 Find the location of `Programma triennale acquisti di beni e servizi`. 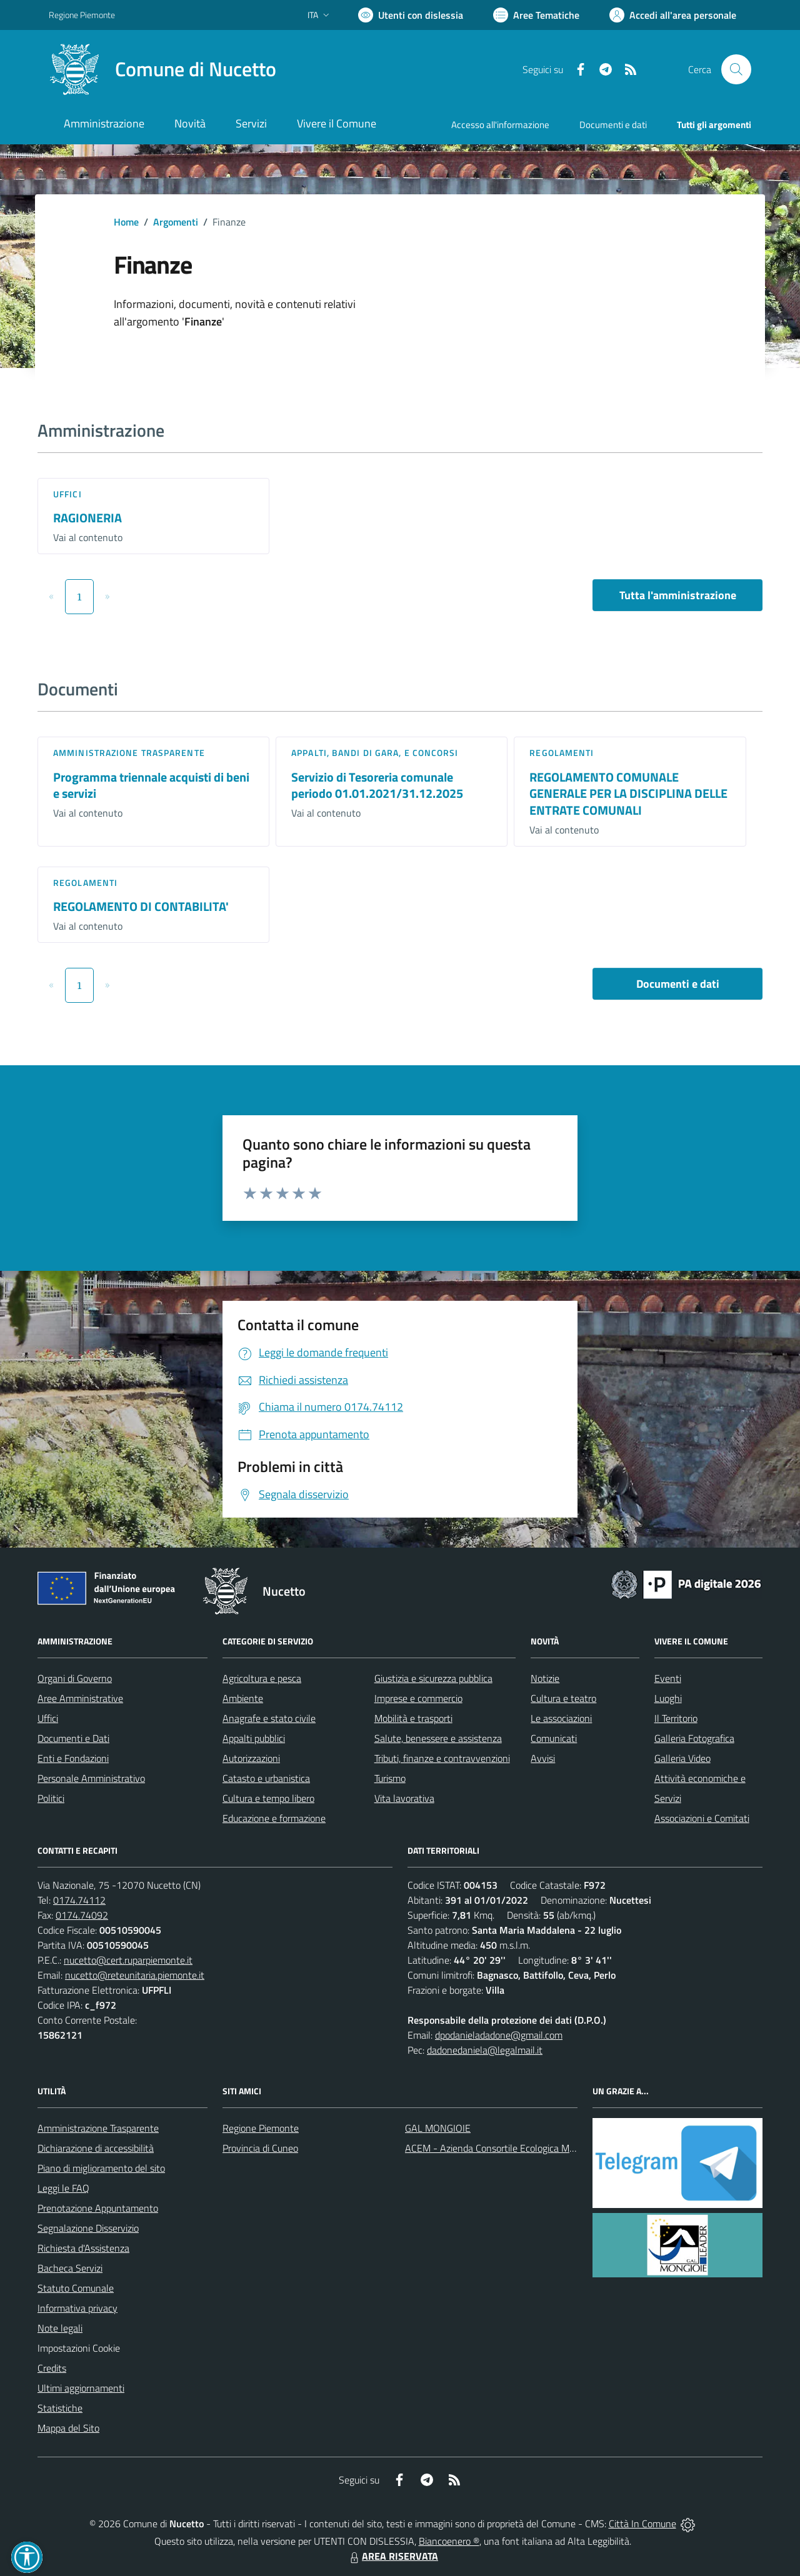

Programma triennale acquisti di beni e servizi is located at coordinates (151, 785).